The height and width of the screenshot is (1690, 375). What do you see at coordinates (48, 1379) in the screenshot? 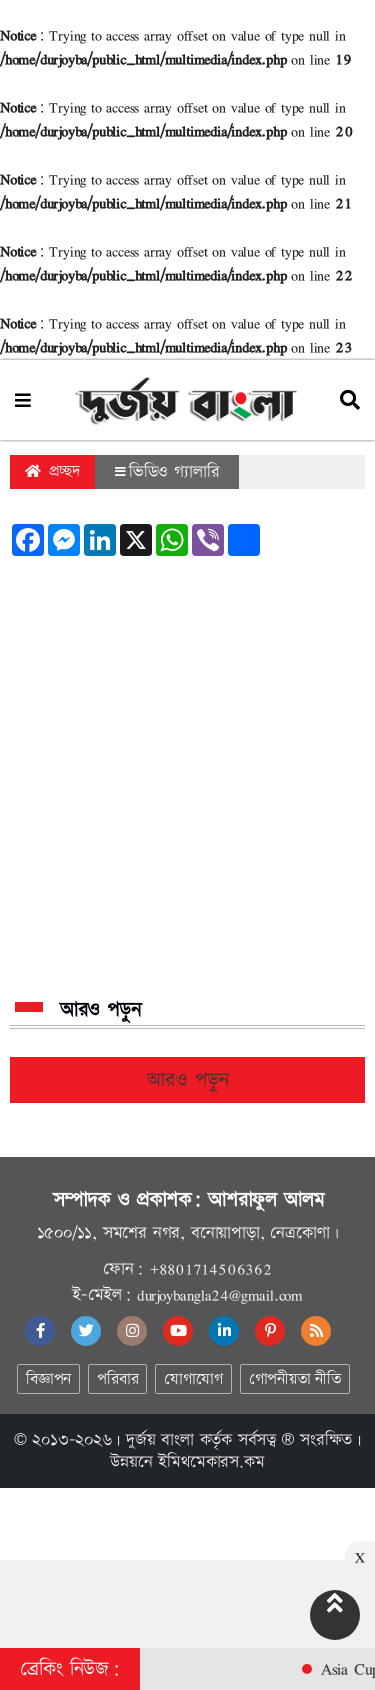
I see `বিজ্ঞাপন` at bounding box center [48, 1379].